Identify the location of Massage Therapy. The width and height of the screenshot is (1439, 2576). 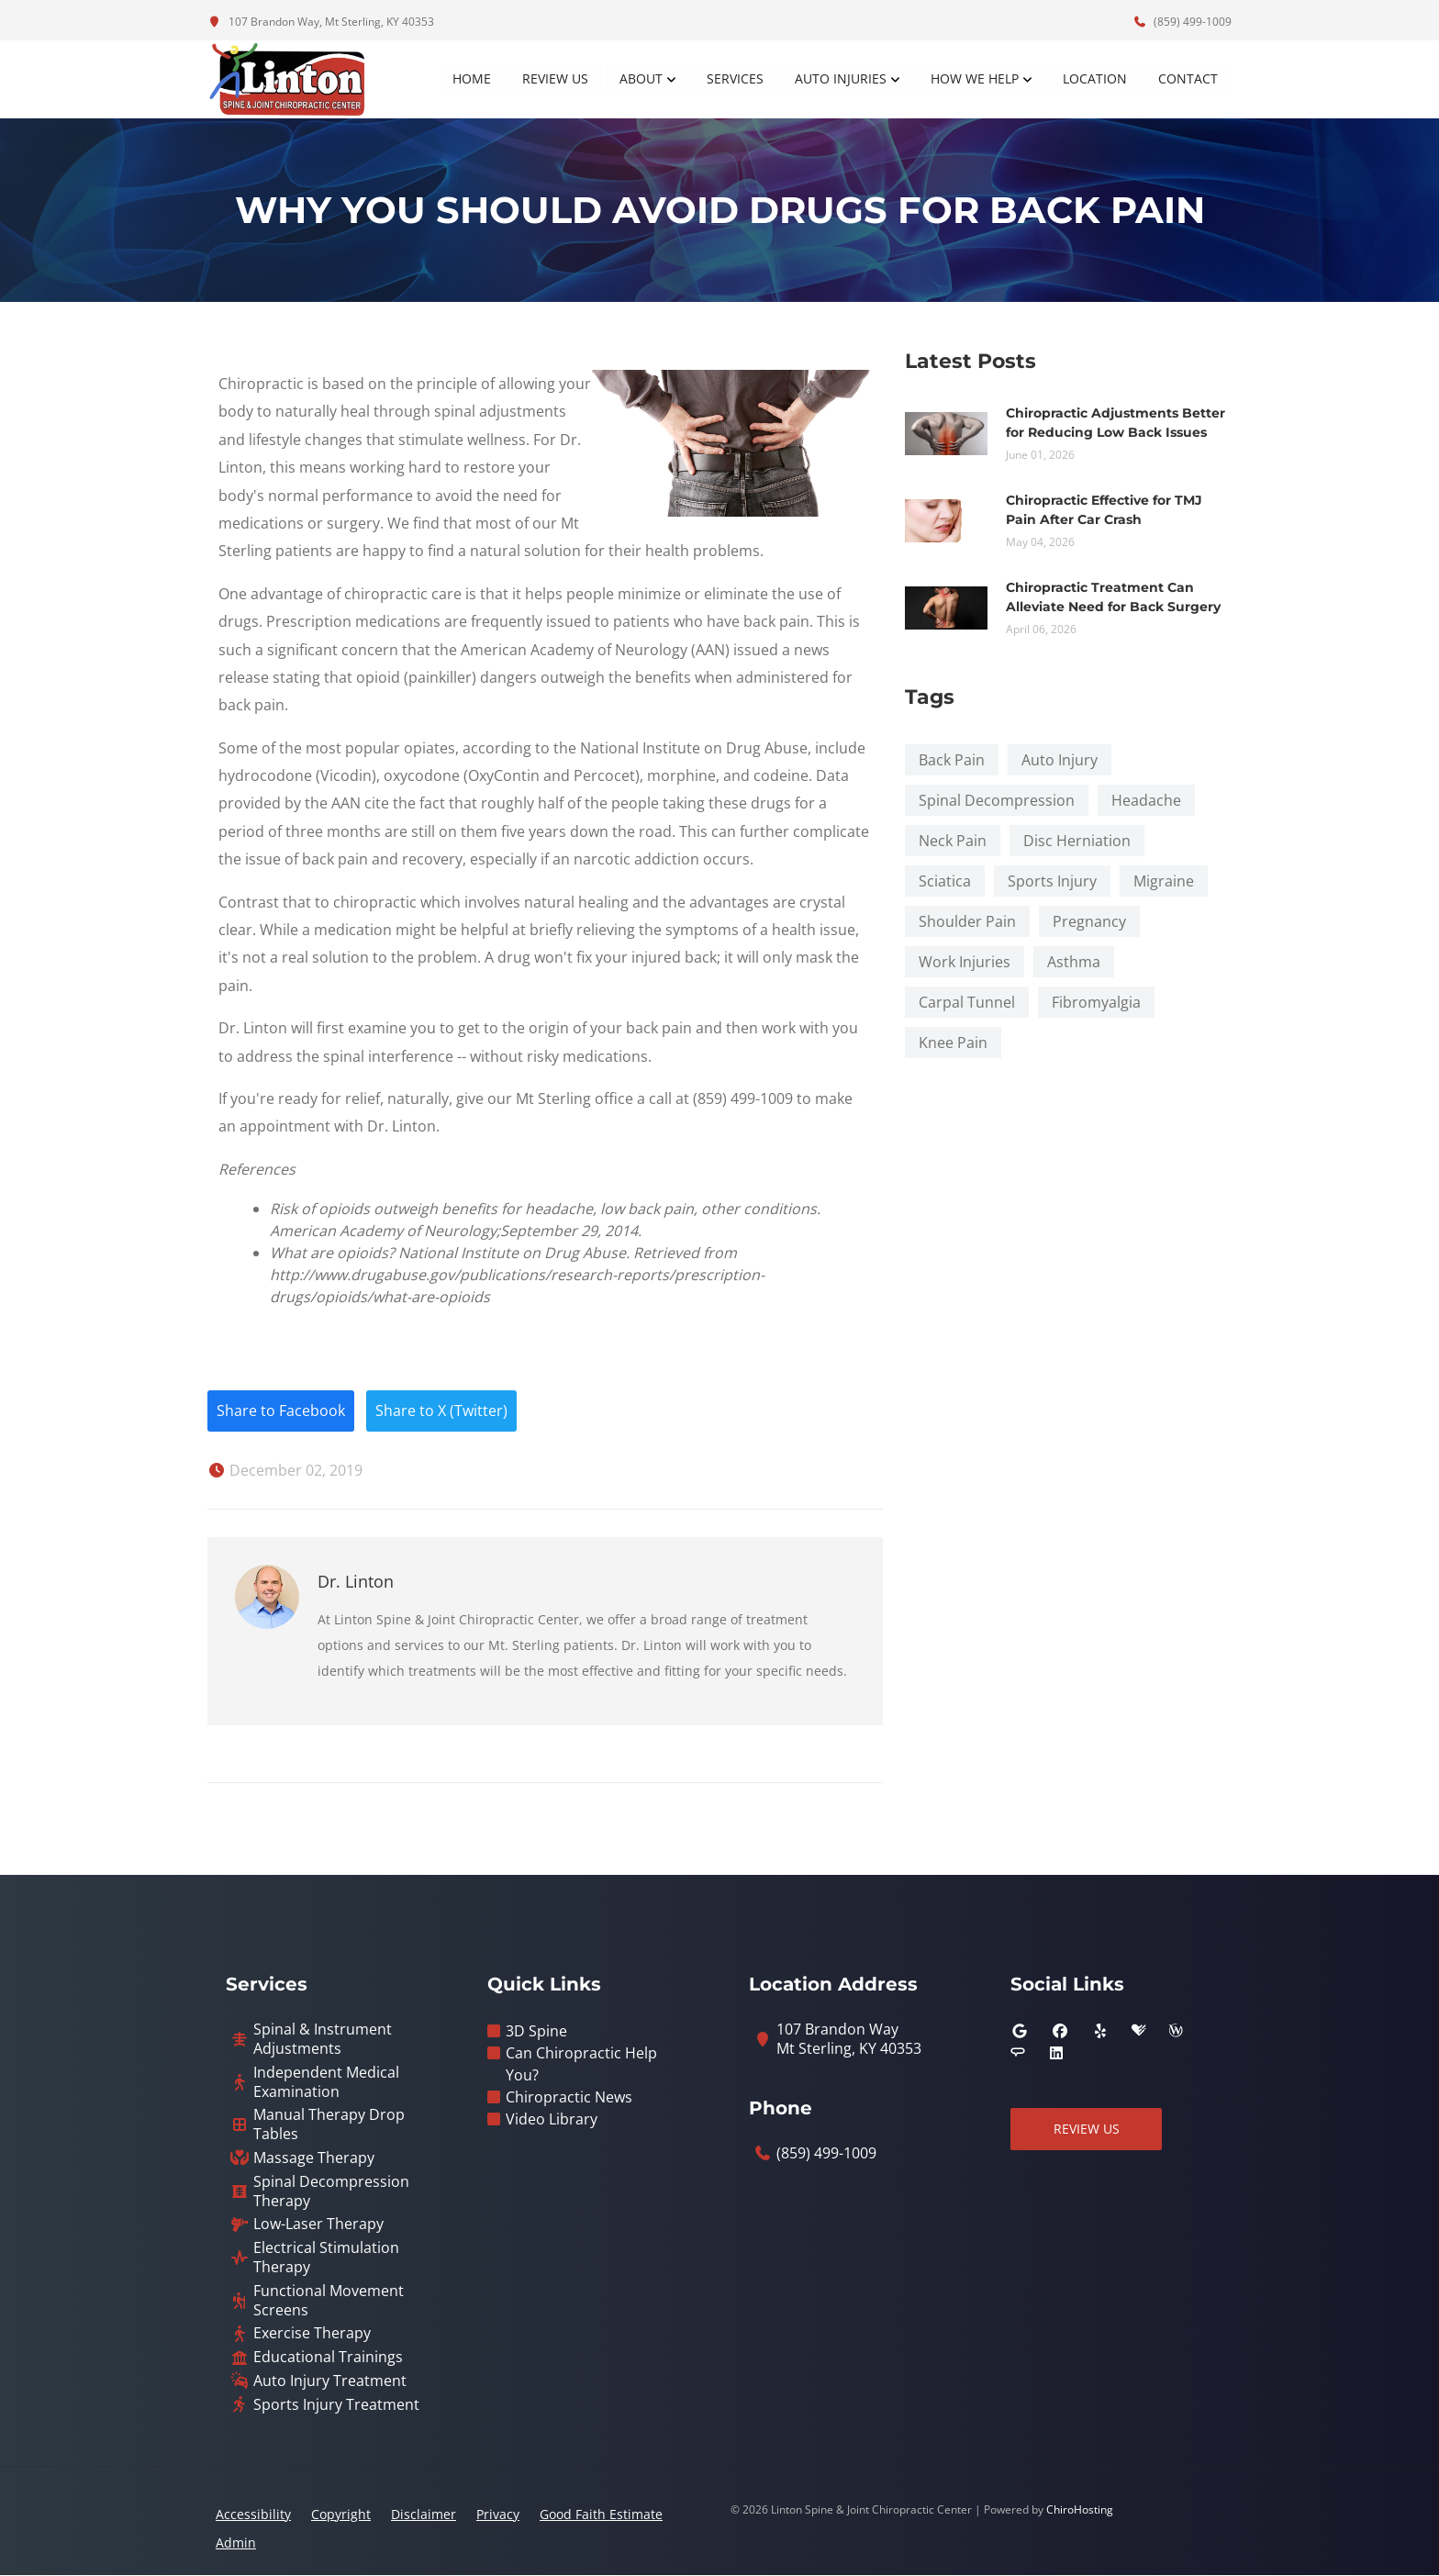
(313, 2159).